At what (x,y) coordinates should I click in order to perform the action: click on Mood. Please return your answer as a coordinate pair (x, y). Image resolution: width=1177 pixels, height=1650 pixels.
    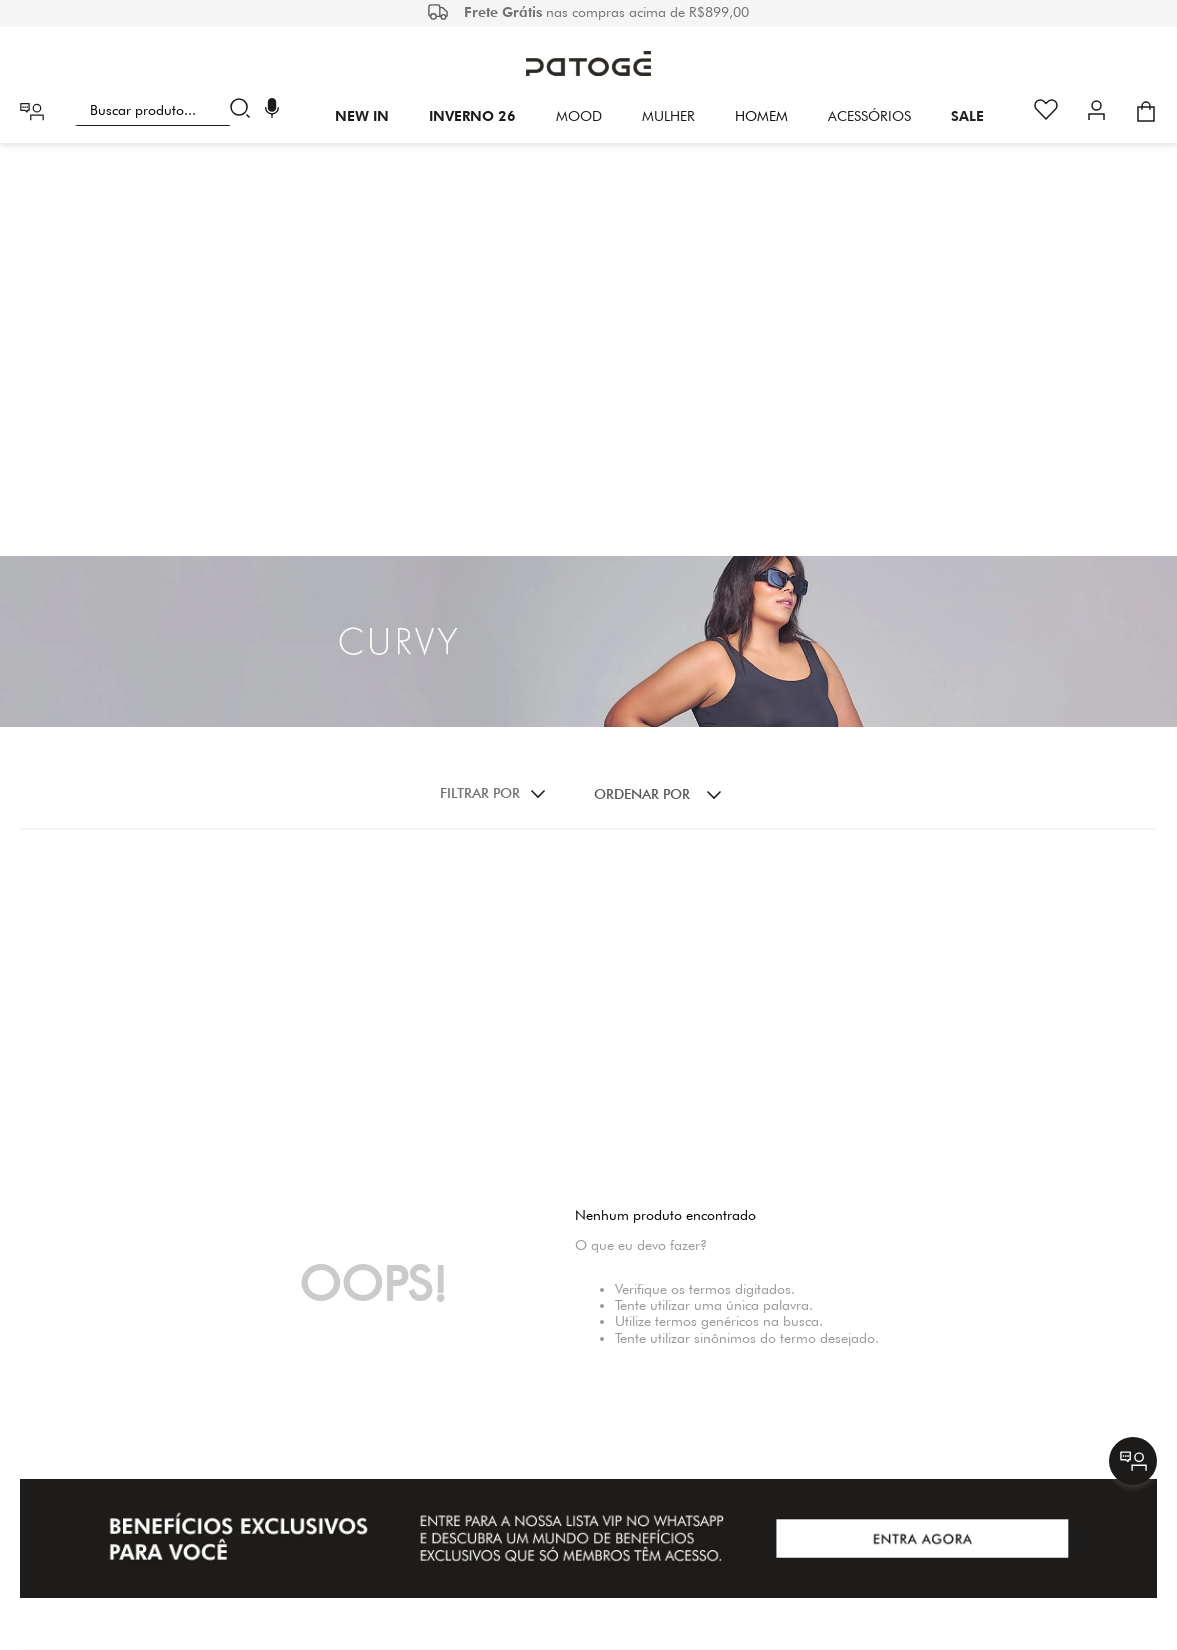
    Looking at the image, I should click on (579, 116).